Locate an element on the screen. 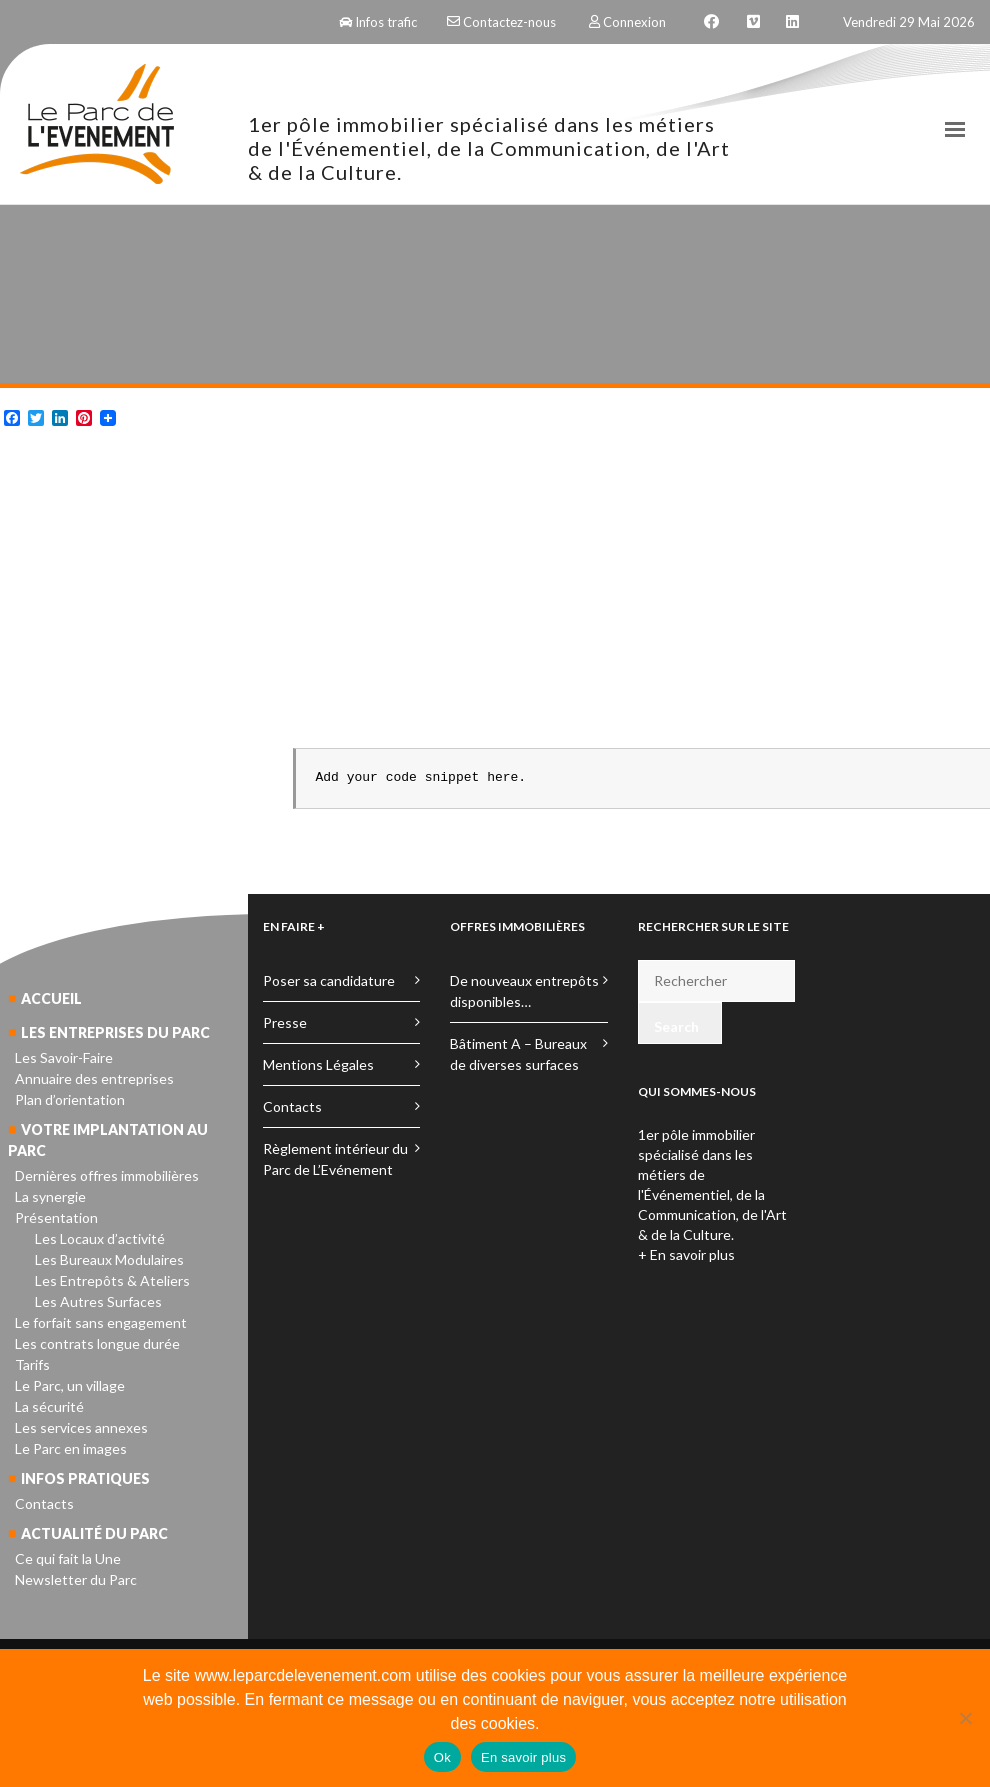 The width and height of the screenshot is (990, 1787). Le Parc en images is located at coordinates (71, 1448).